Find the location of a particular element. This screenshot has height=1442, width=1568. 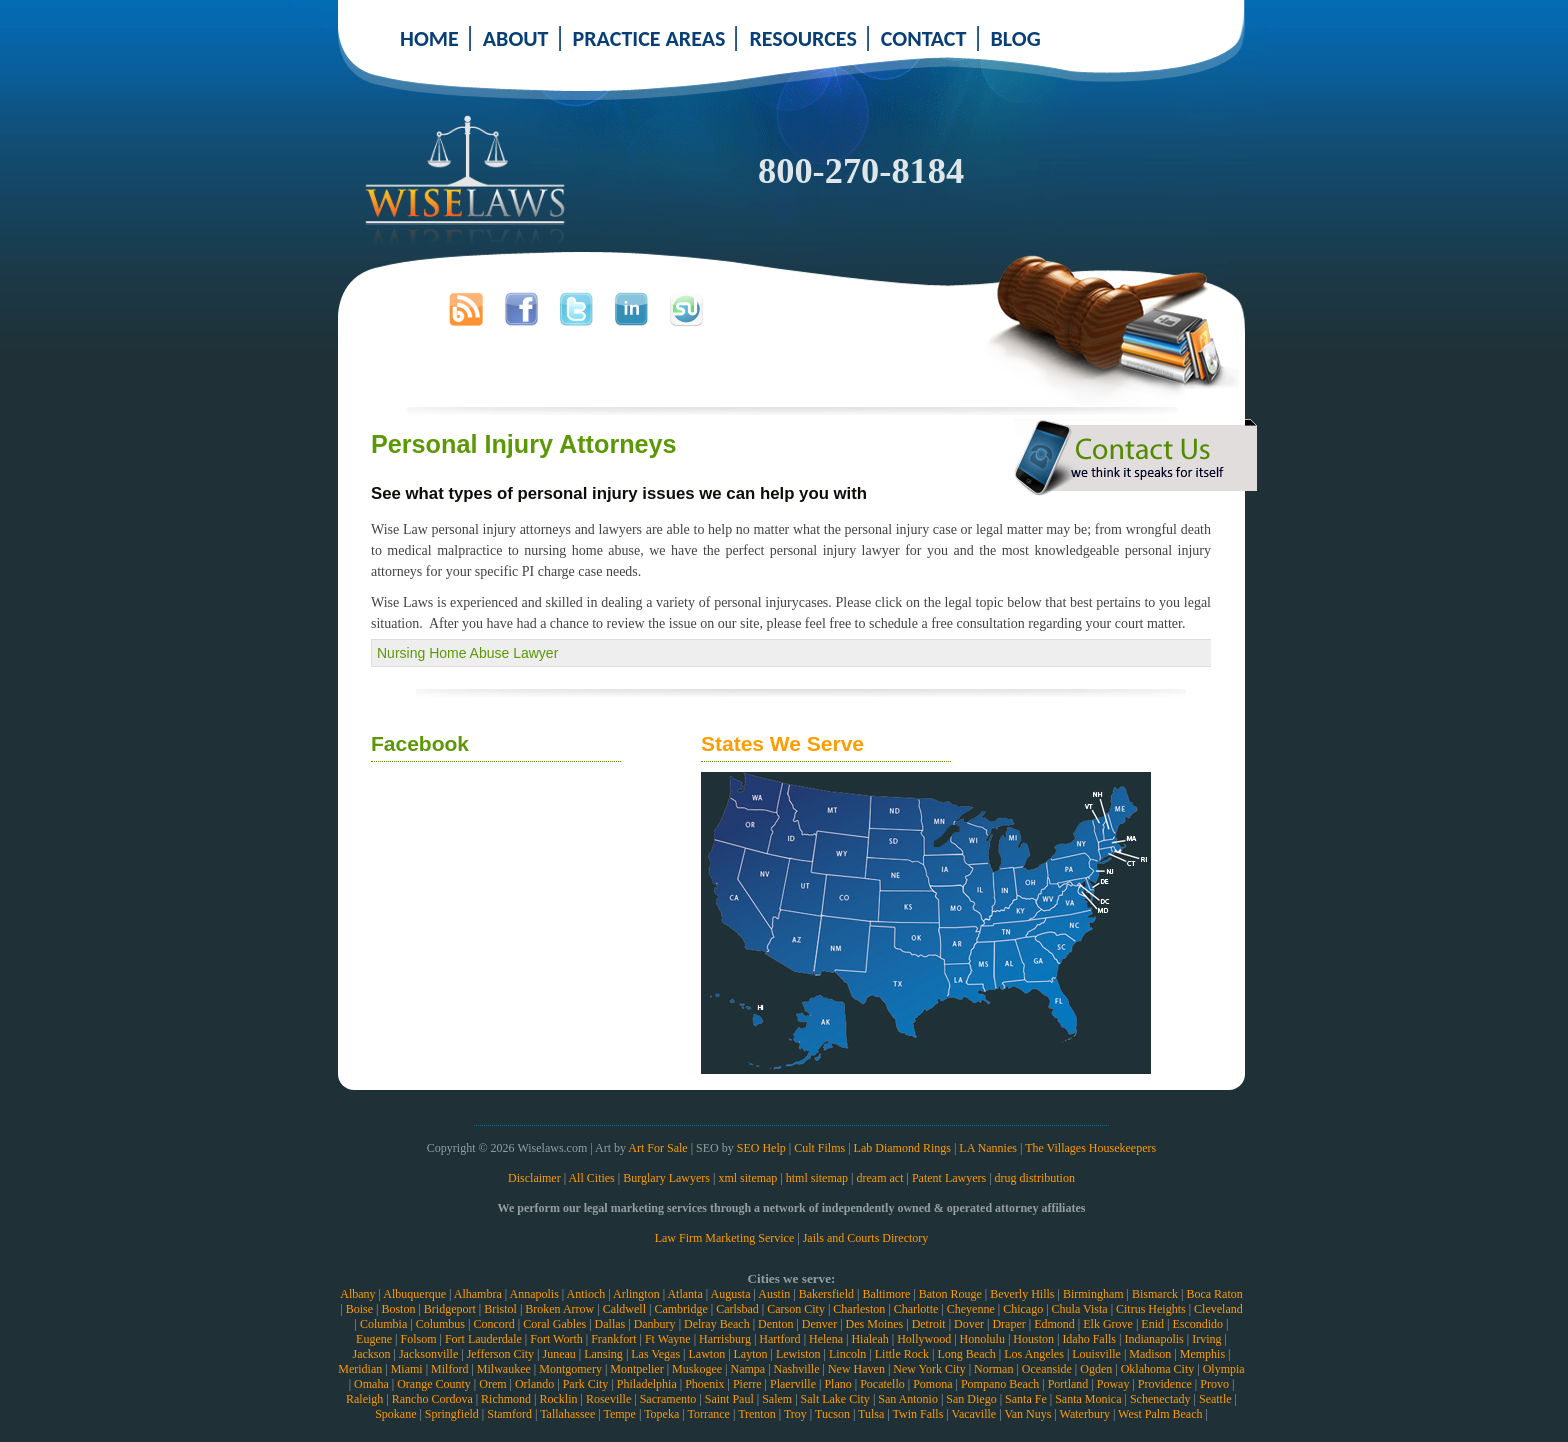

Denver is located at coordinates (819, 1324).